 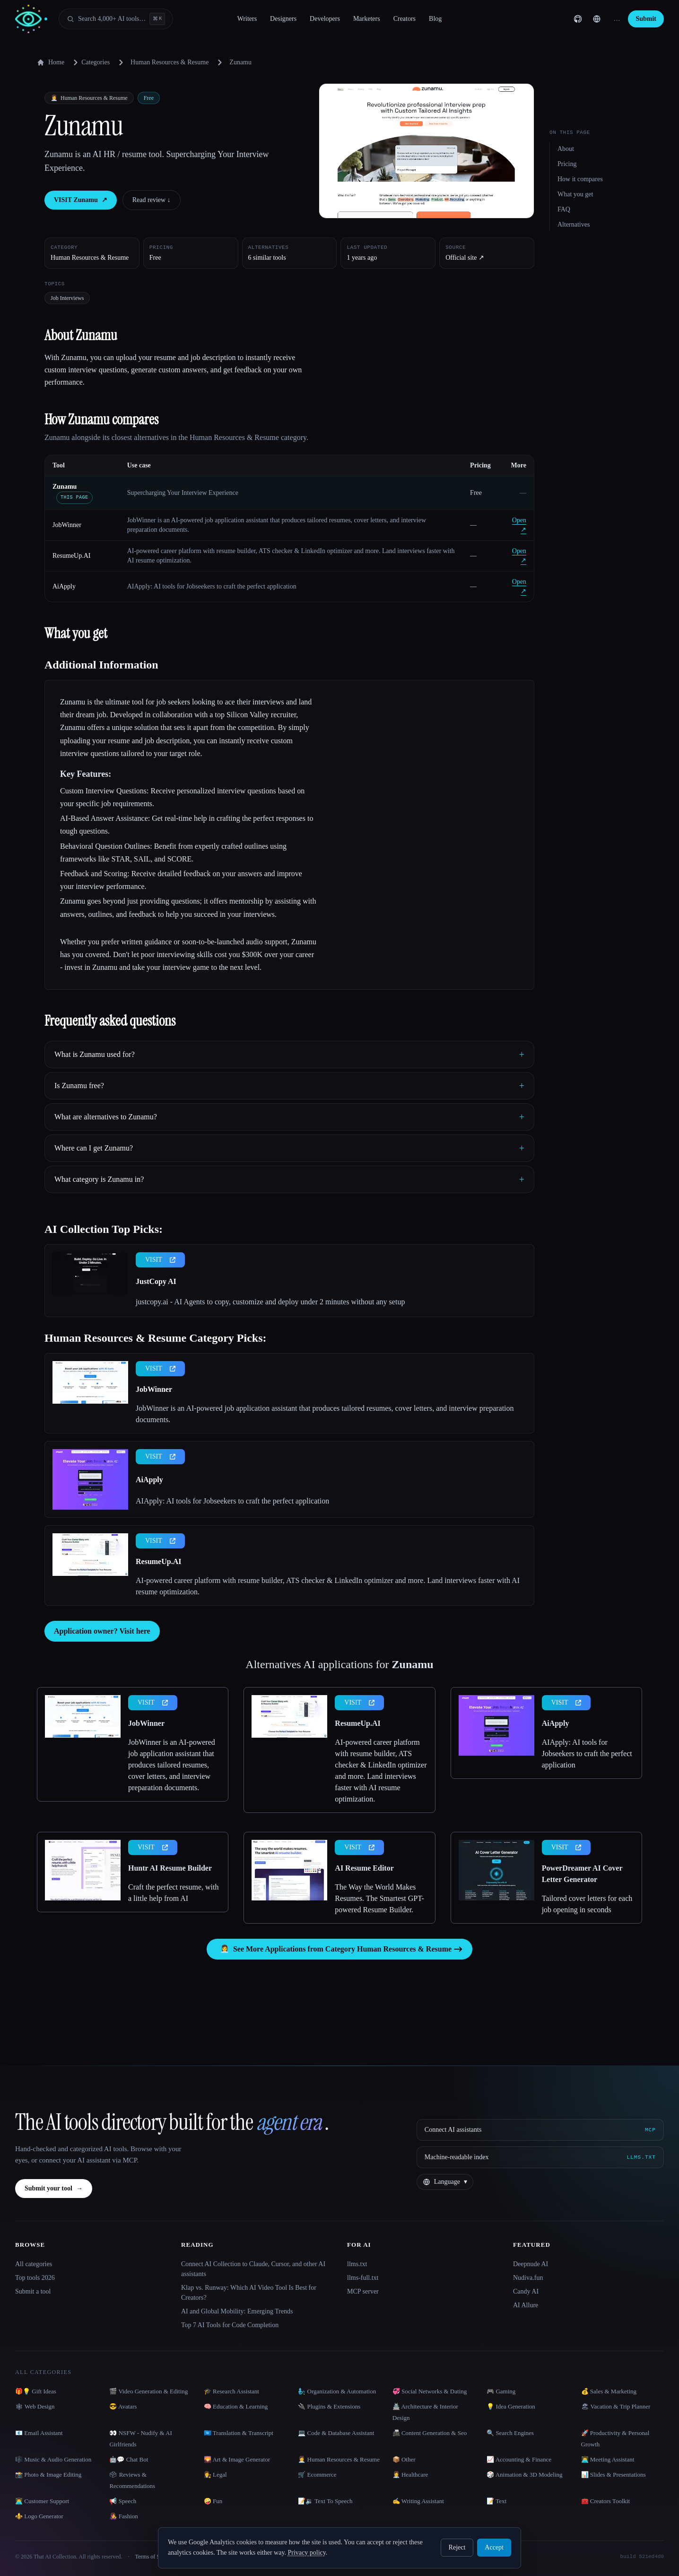 I want to click on [Change language], so click(x=596, y=18).